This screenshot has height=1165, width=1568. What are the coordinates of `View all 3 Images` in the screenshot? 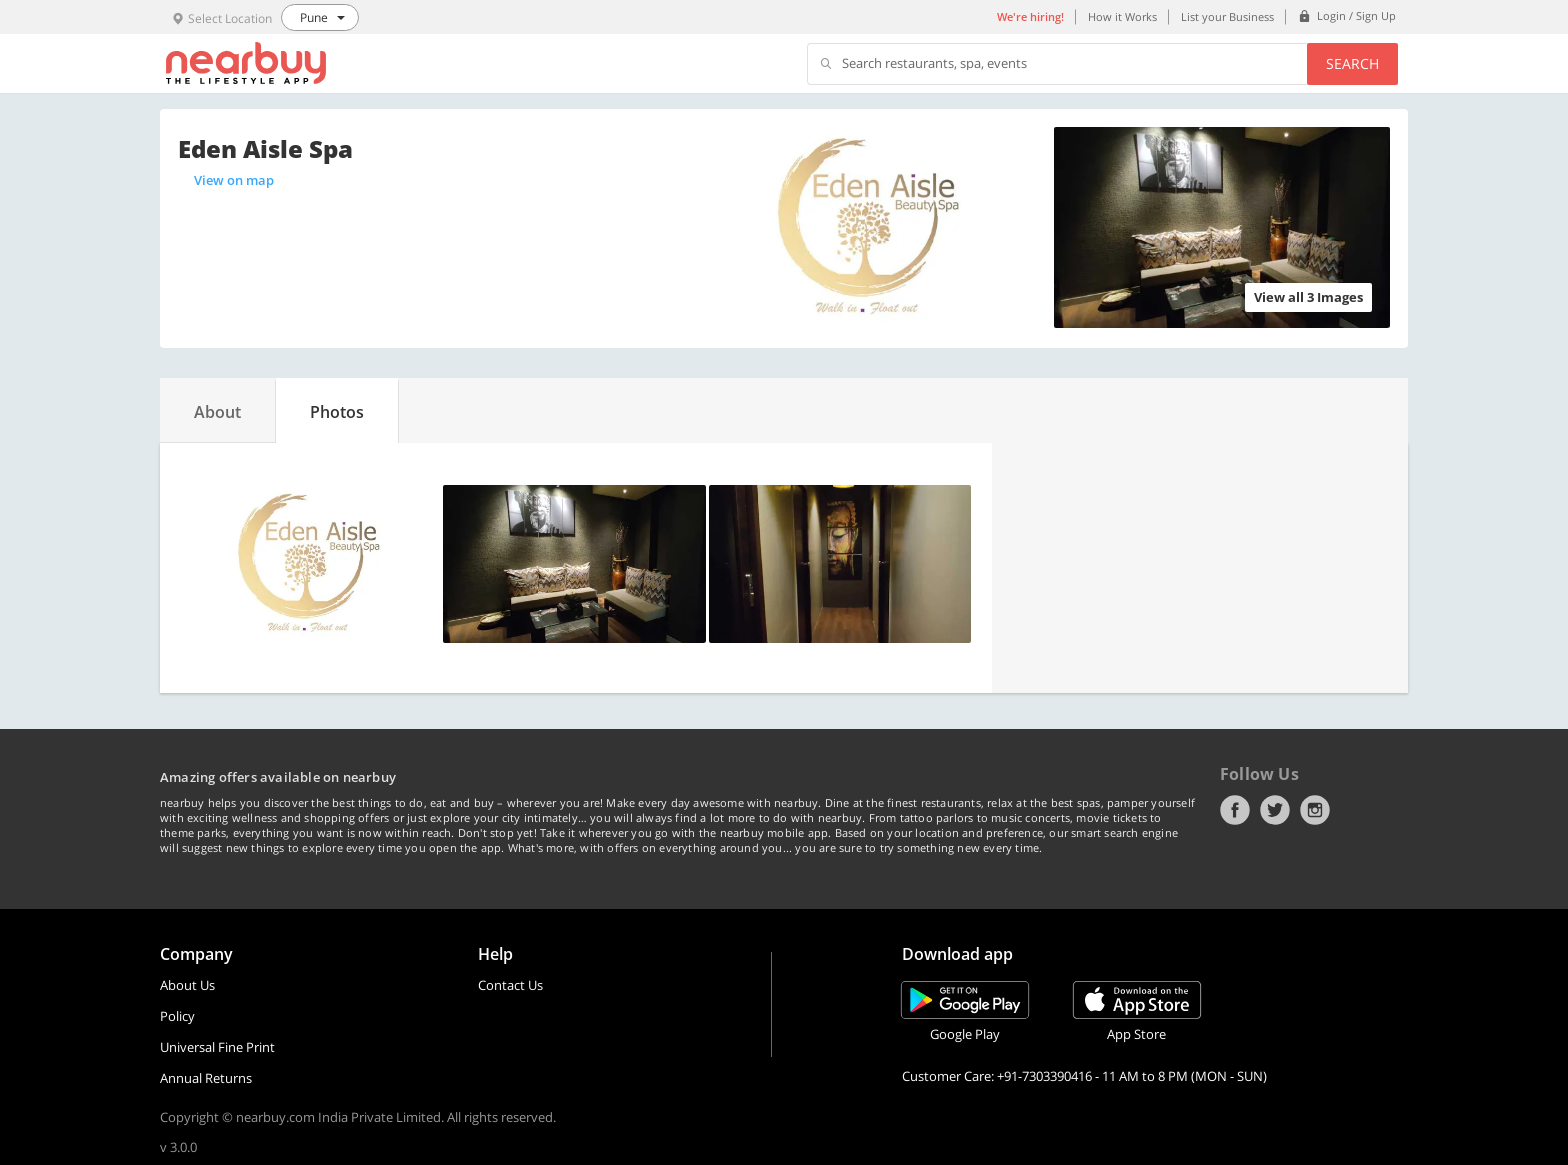 It's located at (1308, 297).